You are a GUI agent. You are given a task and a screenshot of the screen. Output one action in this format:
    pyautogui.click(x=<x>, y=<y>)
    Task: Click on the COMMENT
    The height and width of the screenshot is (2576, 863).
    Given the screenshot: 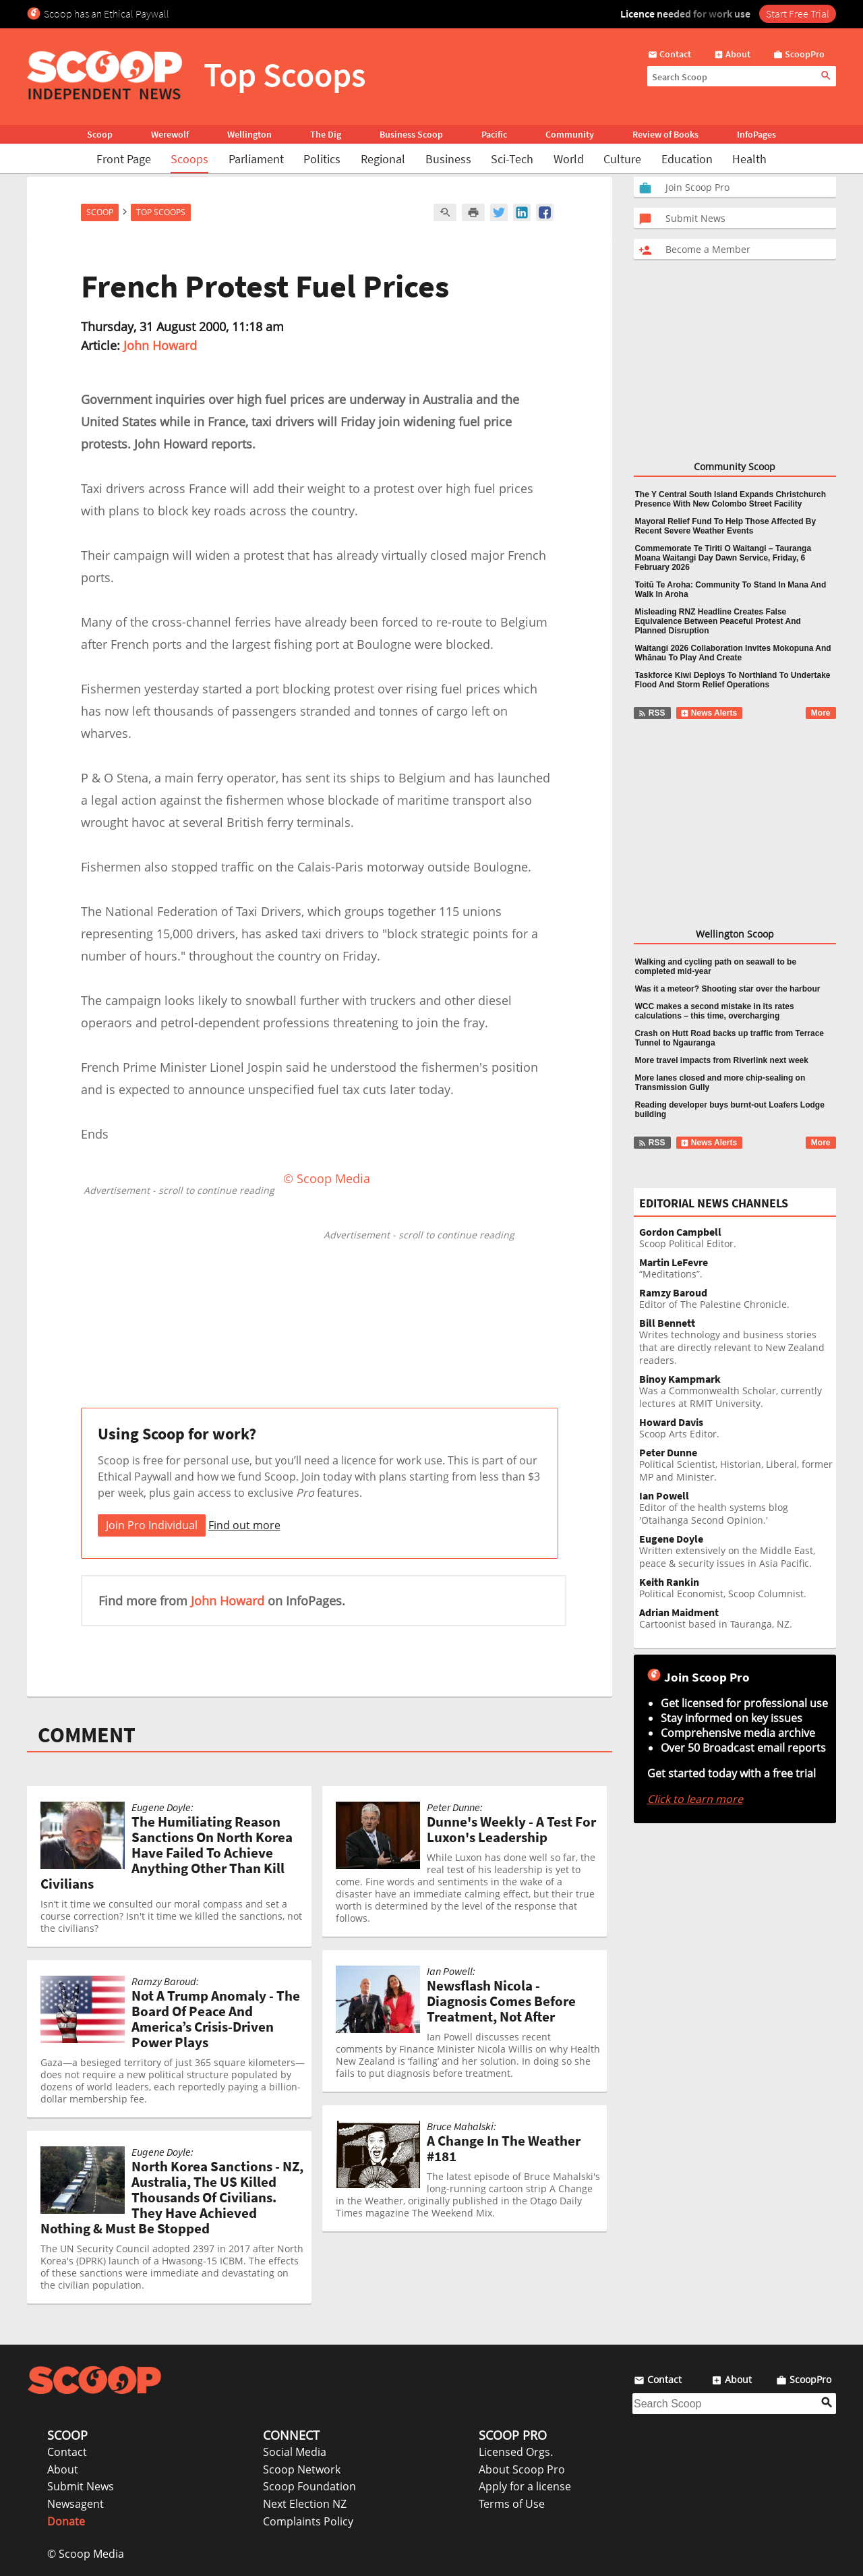 What is the action you would take?
    pyautogui.click(x=87, y=1734)
    